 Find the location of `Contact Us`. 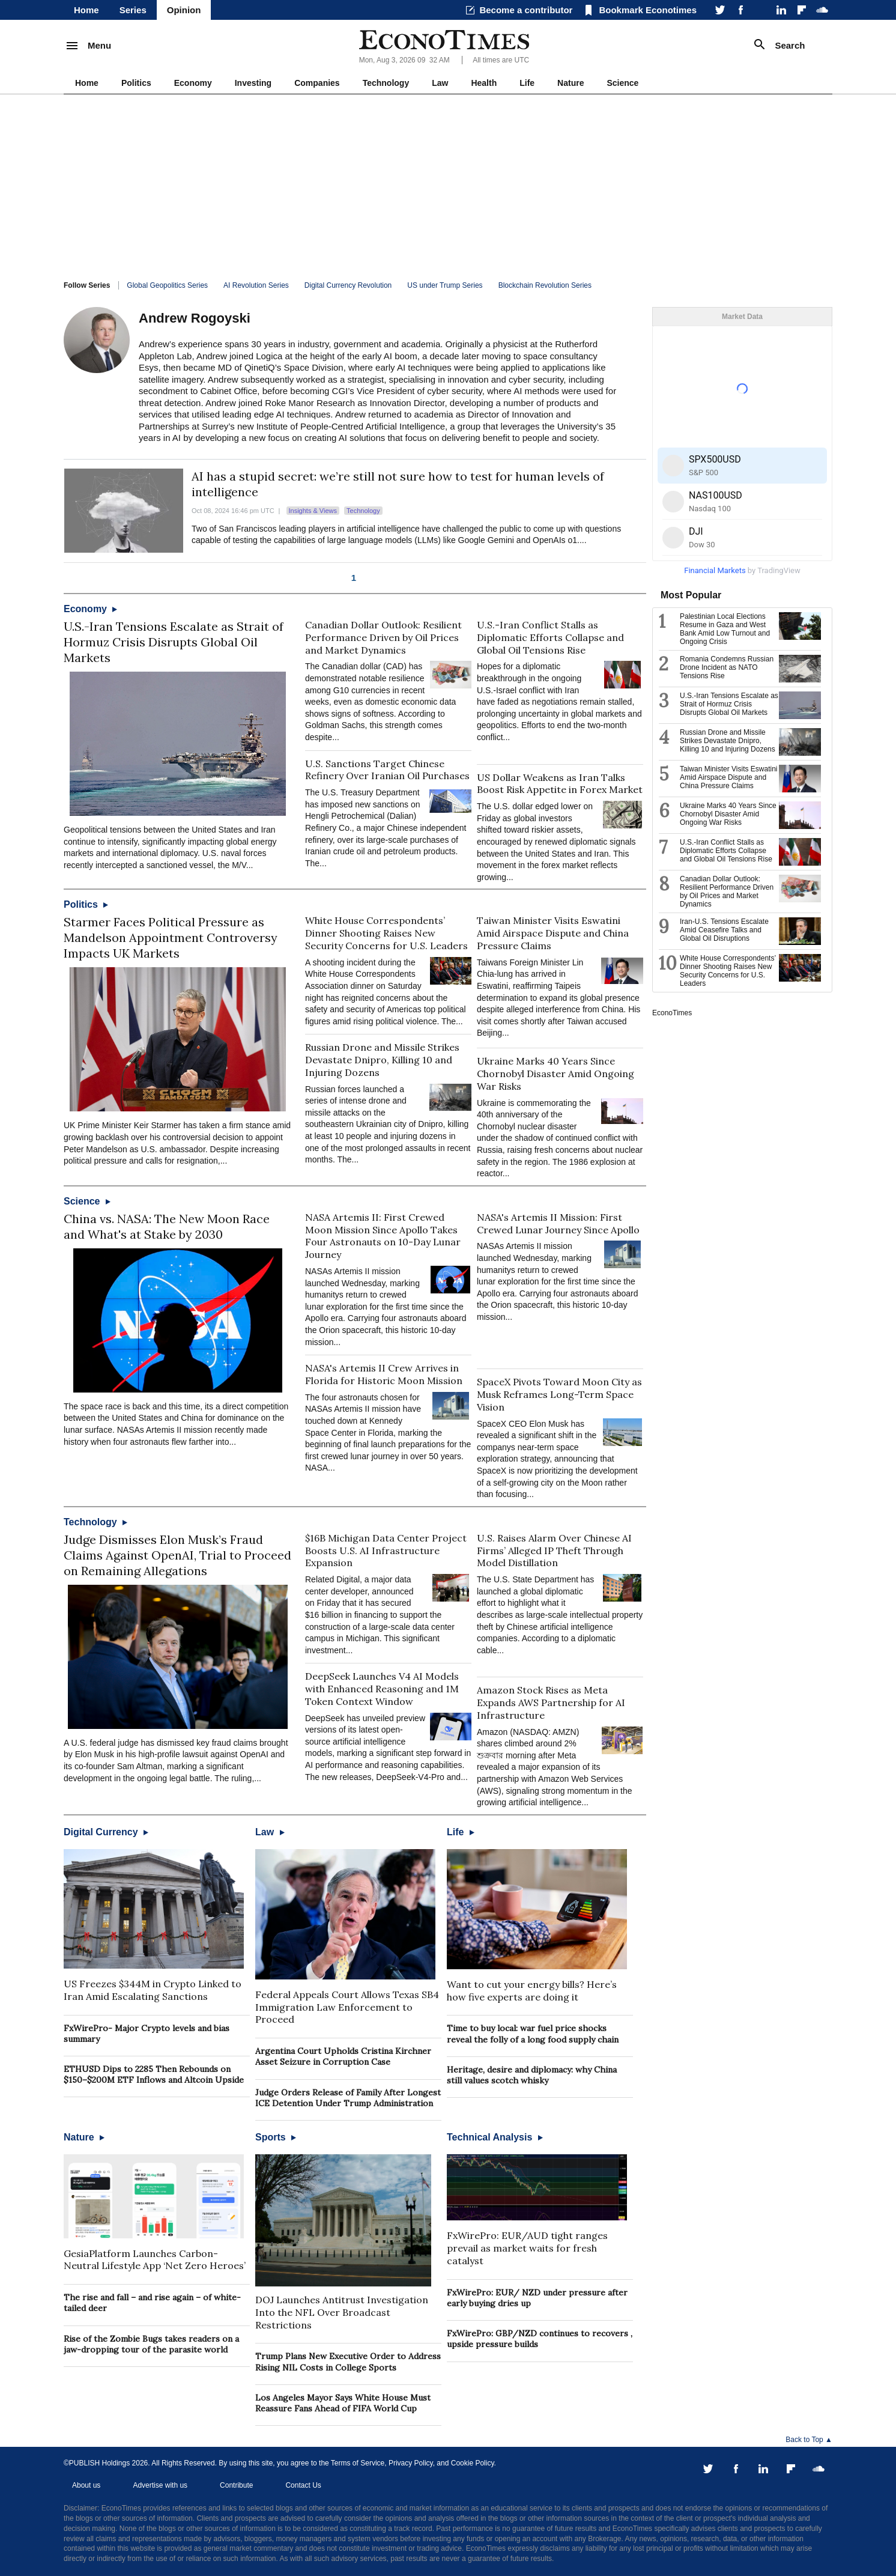

Contact Us is located at coordinates (303, 2485).